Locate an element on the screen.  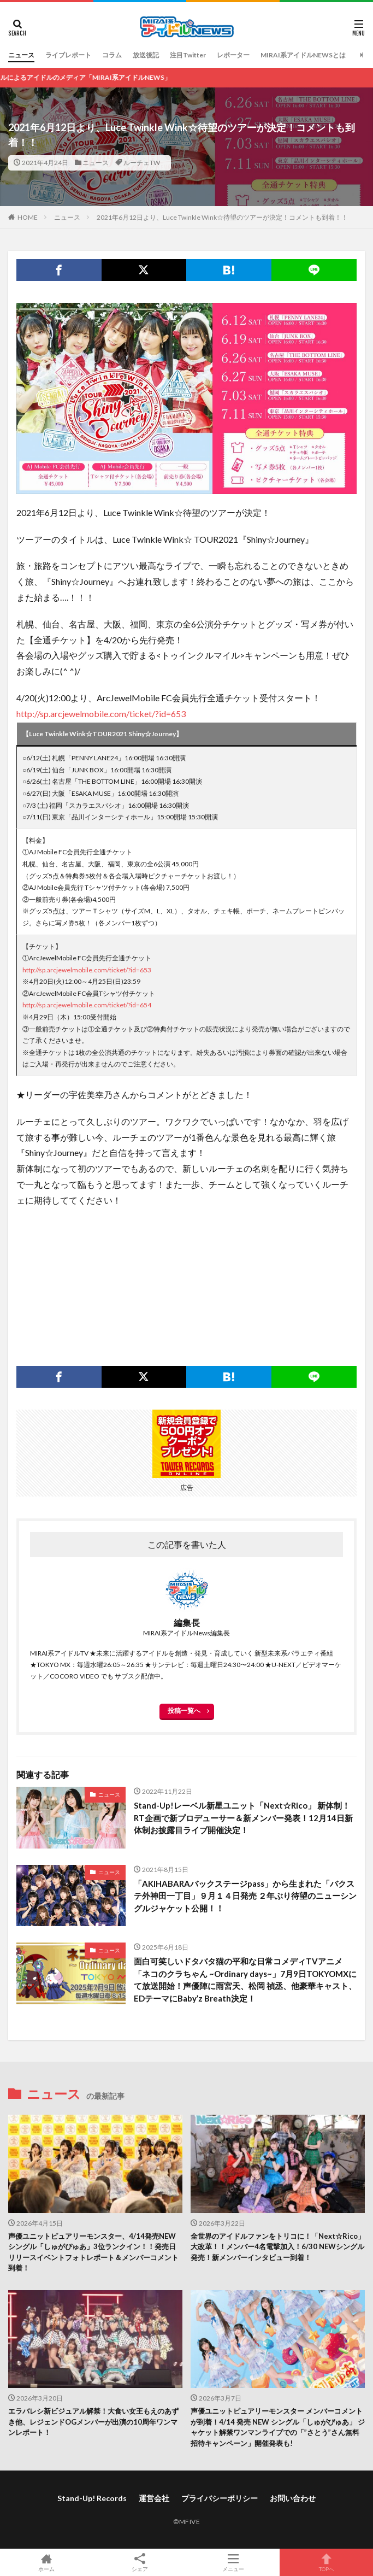
エラバレシ新ビジュアル解禁！大食い女王もえのあずき他、レジェンドOGメンバーが出演の10周年ワンマンレポート！ is located at coordinates (93, 2422).